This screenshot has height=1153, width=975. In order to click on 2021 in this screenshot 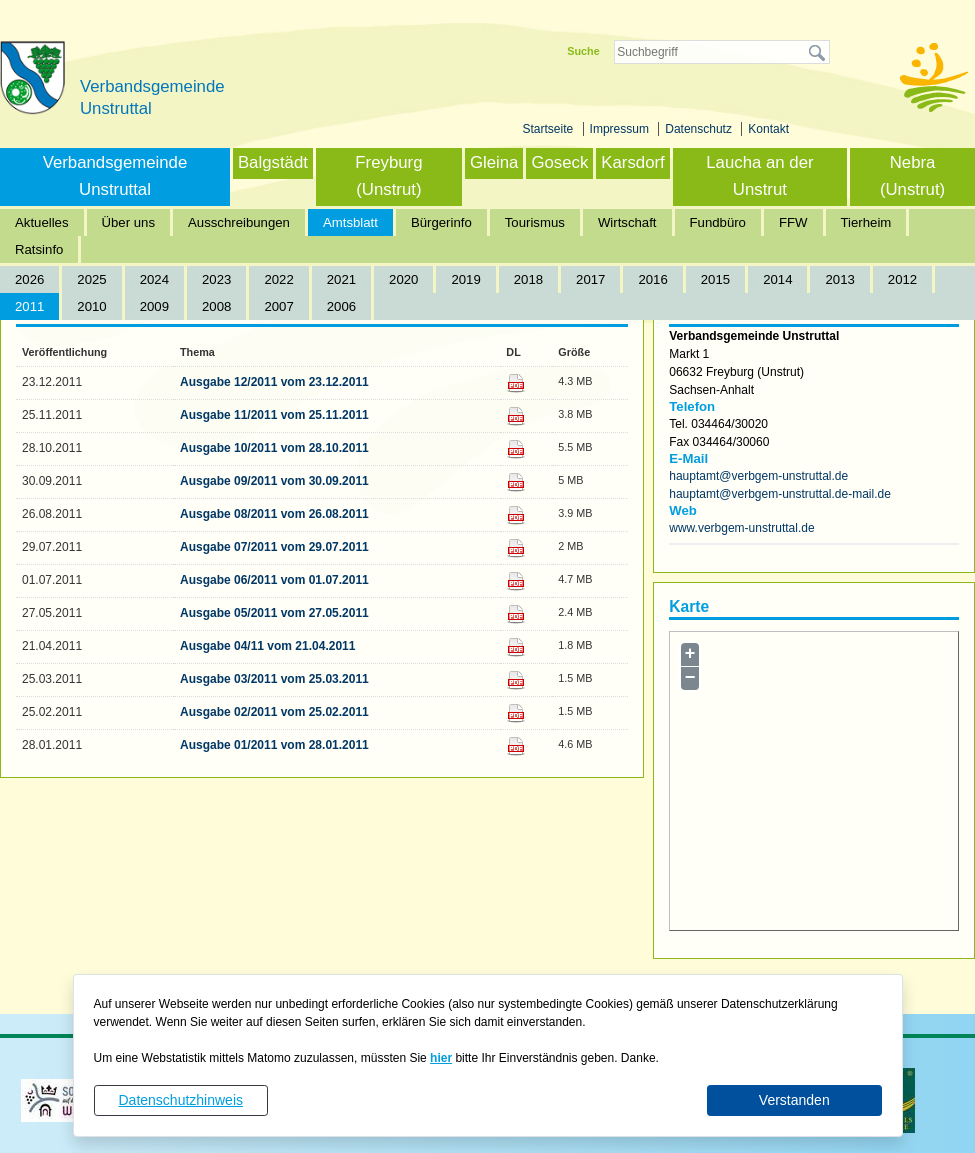, I will do `click(341, 279)`.